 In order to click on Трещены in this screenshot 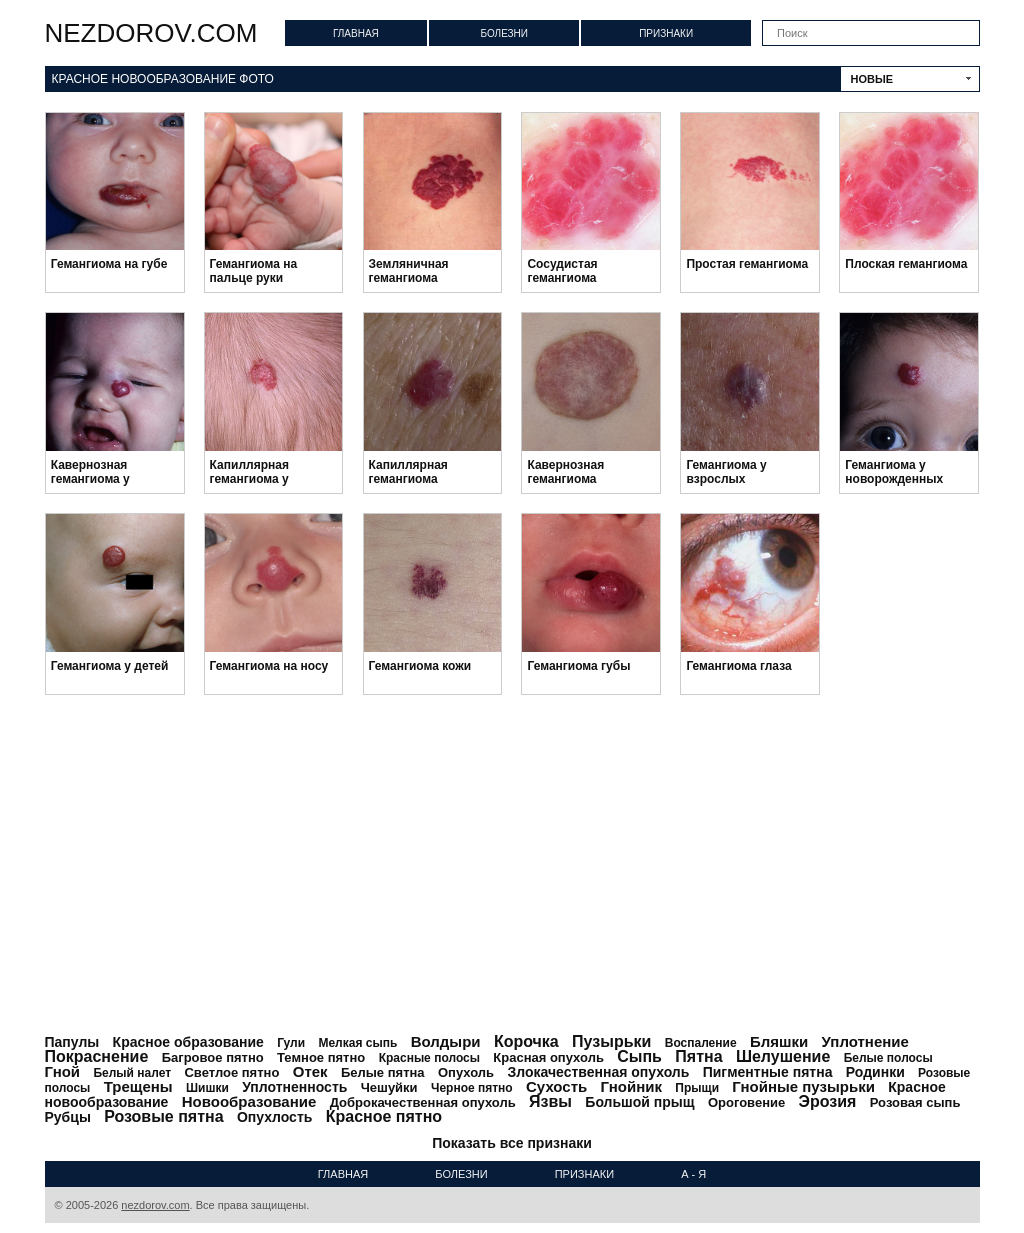, I will do `click(138, 1086)`.